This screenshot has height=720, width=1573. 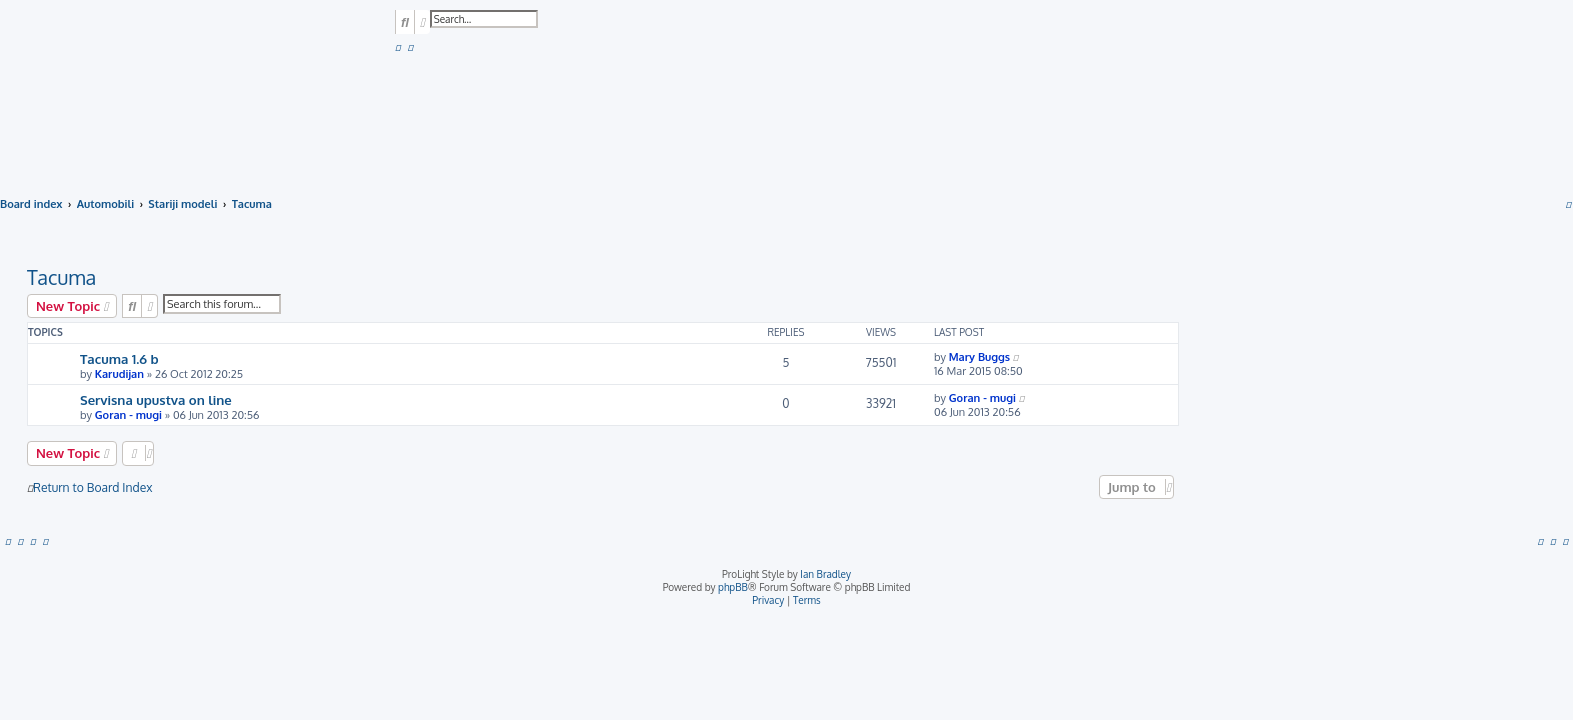 What do you see at coordinates (61, 277) in the screenshot?
I see `Tacuma` at bounding box center [61, 277].